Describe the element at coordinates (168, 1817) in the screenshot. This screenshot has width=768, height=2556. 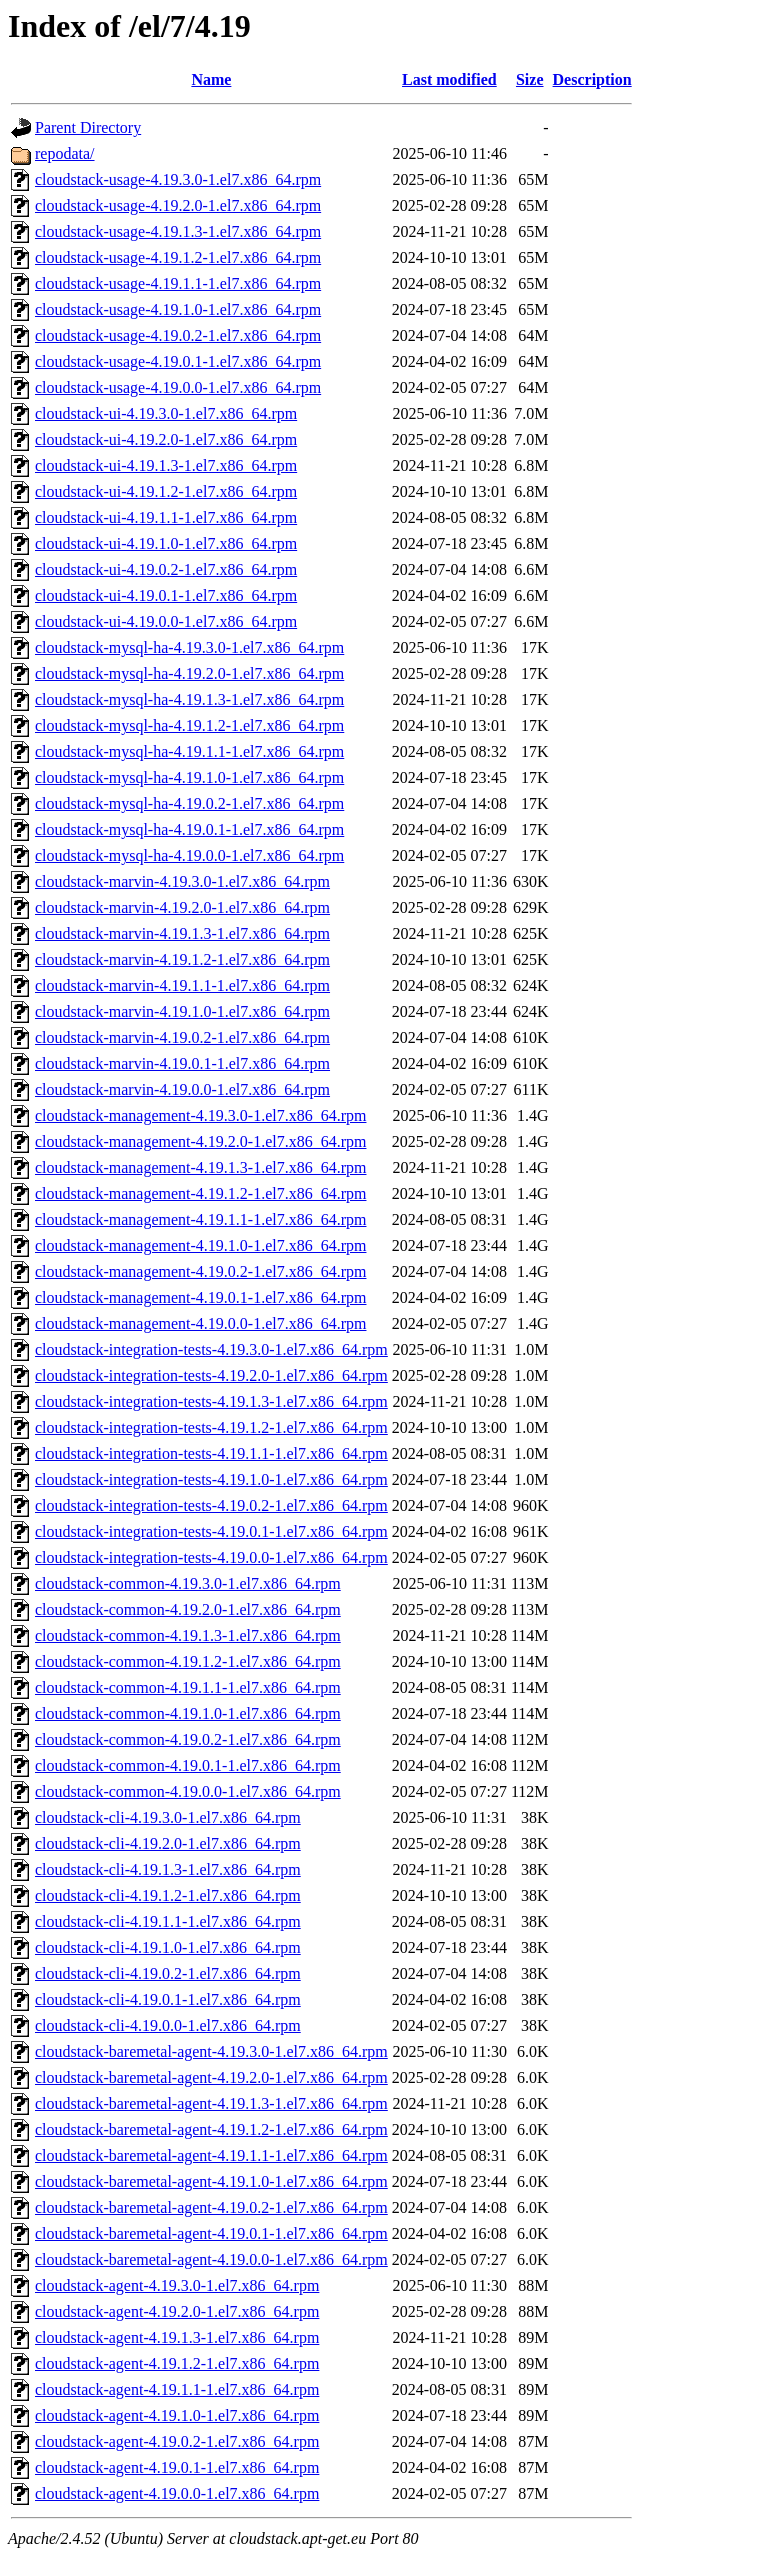
I see `cloudstack-cli-4.19.3.0-1.el7.x86_64.rpm` at that location.